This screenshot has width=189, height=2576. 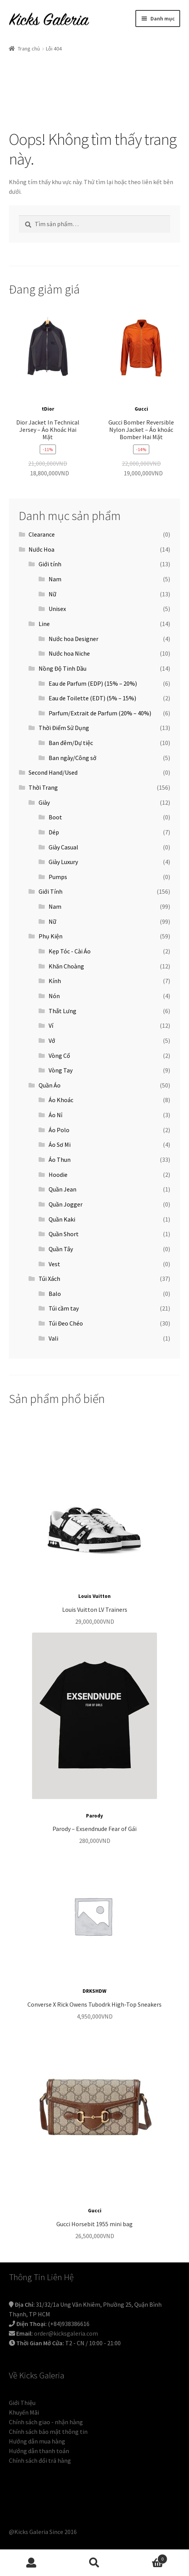 I want to click on Giày Casual, so click(x=63, y=847).